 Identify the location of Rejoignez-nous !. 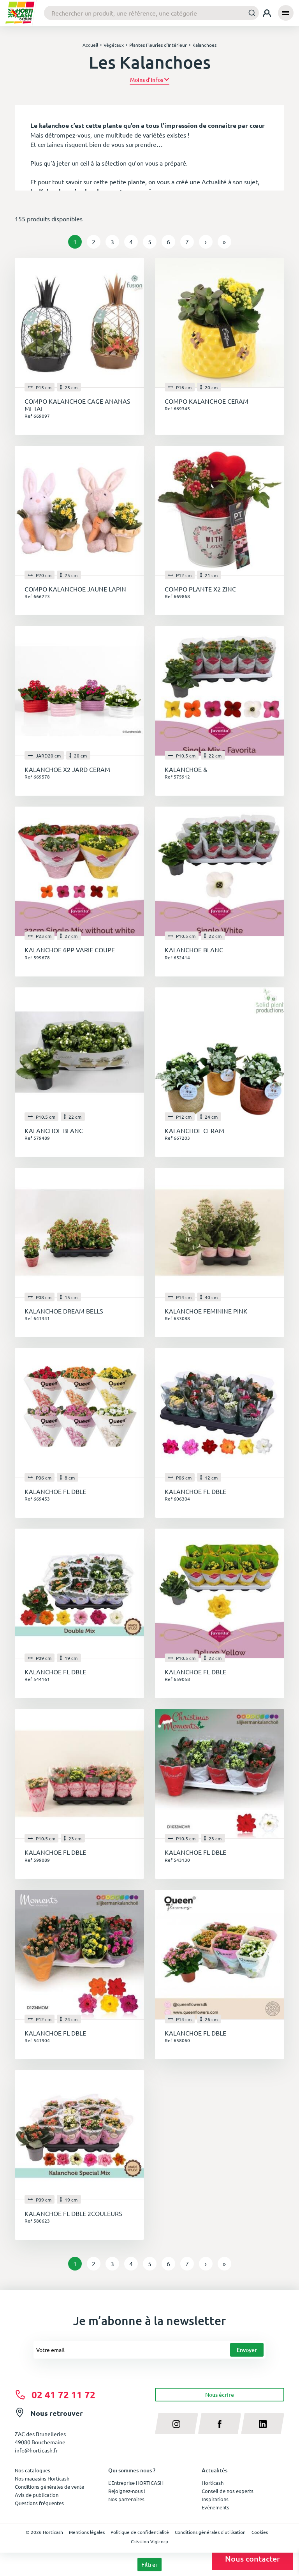
(127, 2491).